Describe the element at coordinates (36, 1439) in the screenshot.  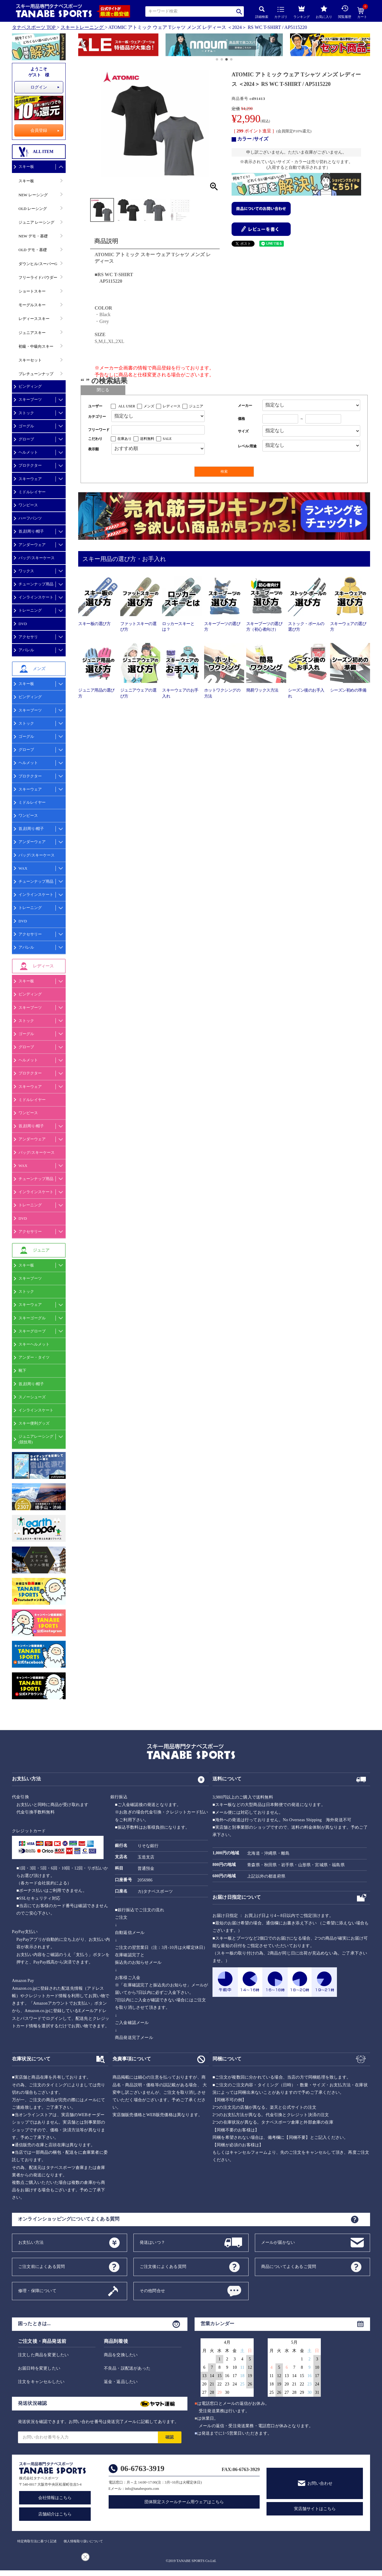
I see `ジュニアレーシング(競技用)` at that location.